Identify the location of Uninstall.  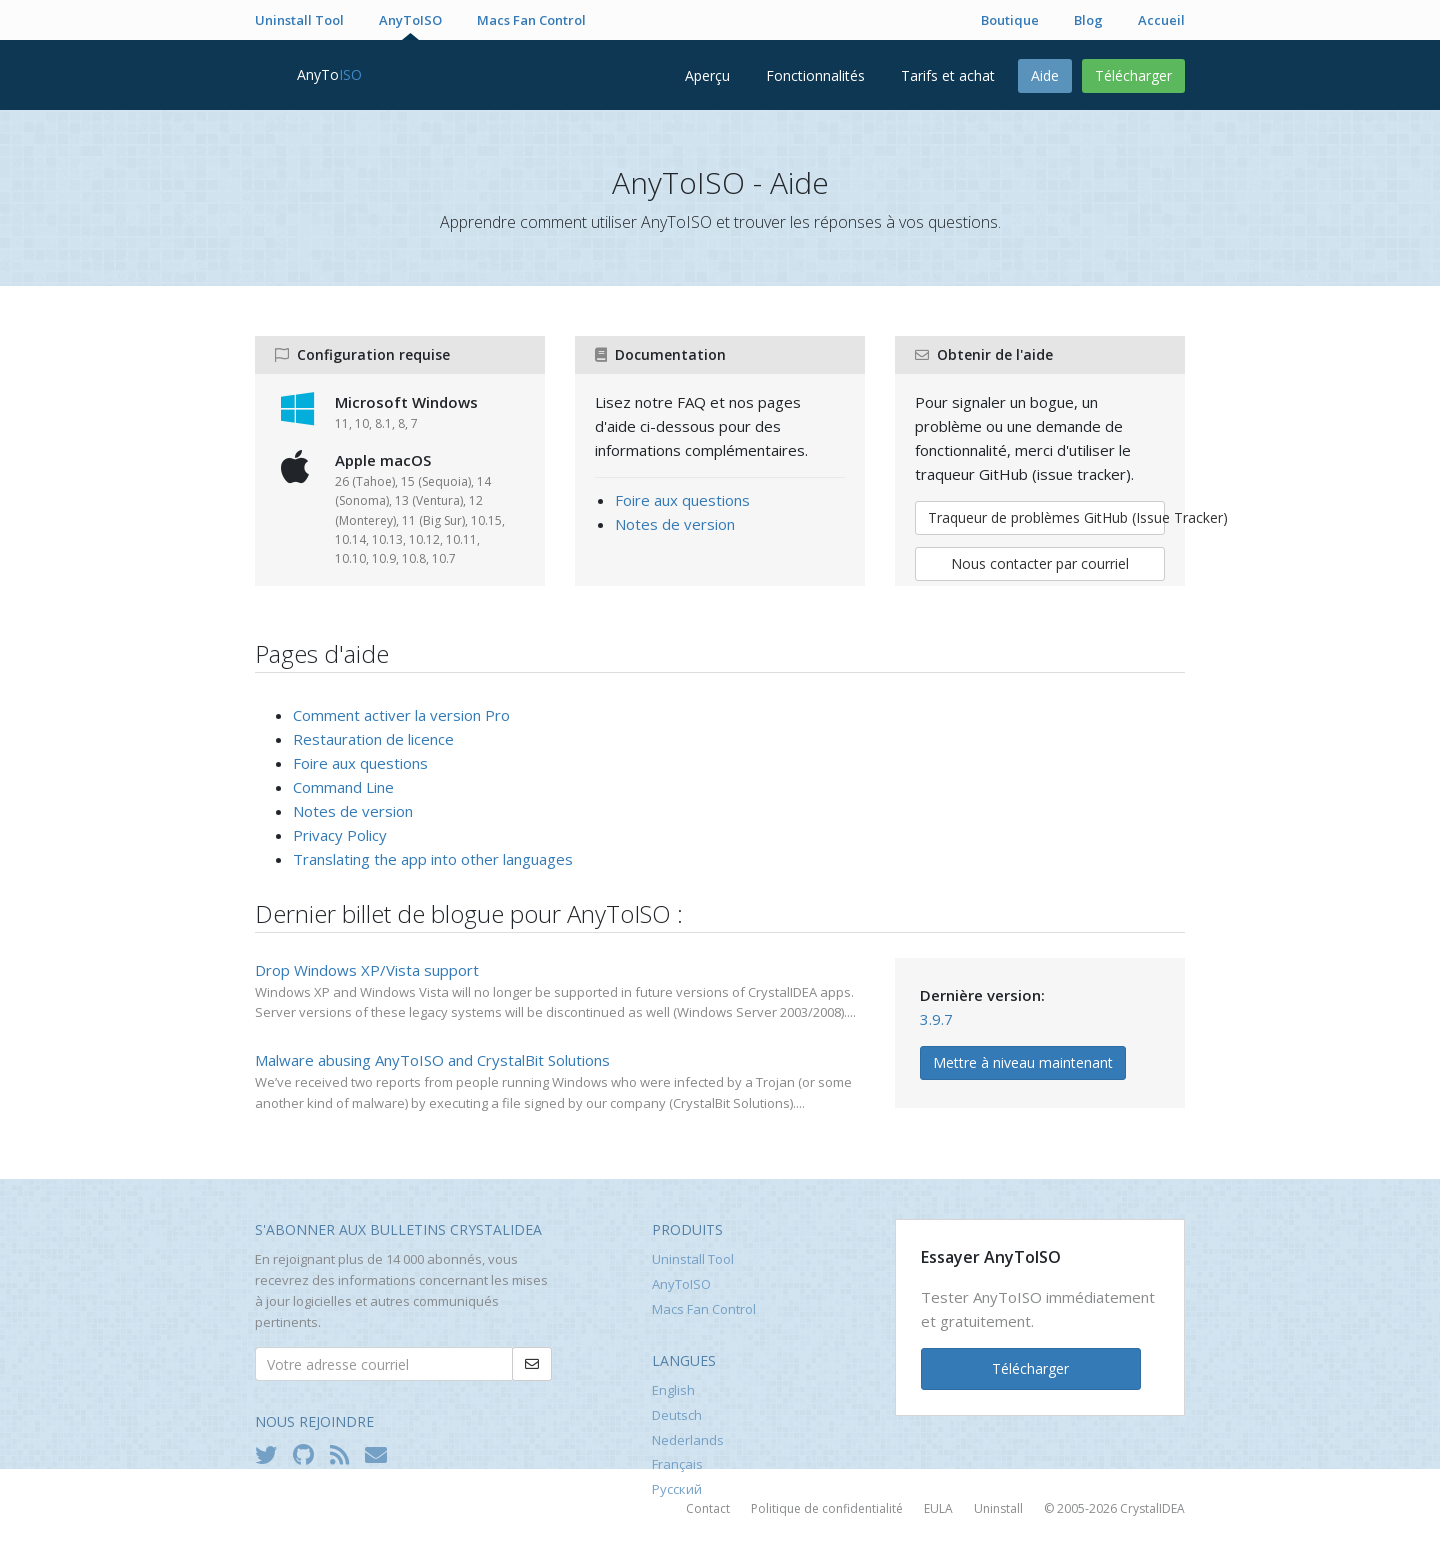
(998, 1508).